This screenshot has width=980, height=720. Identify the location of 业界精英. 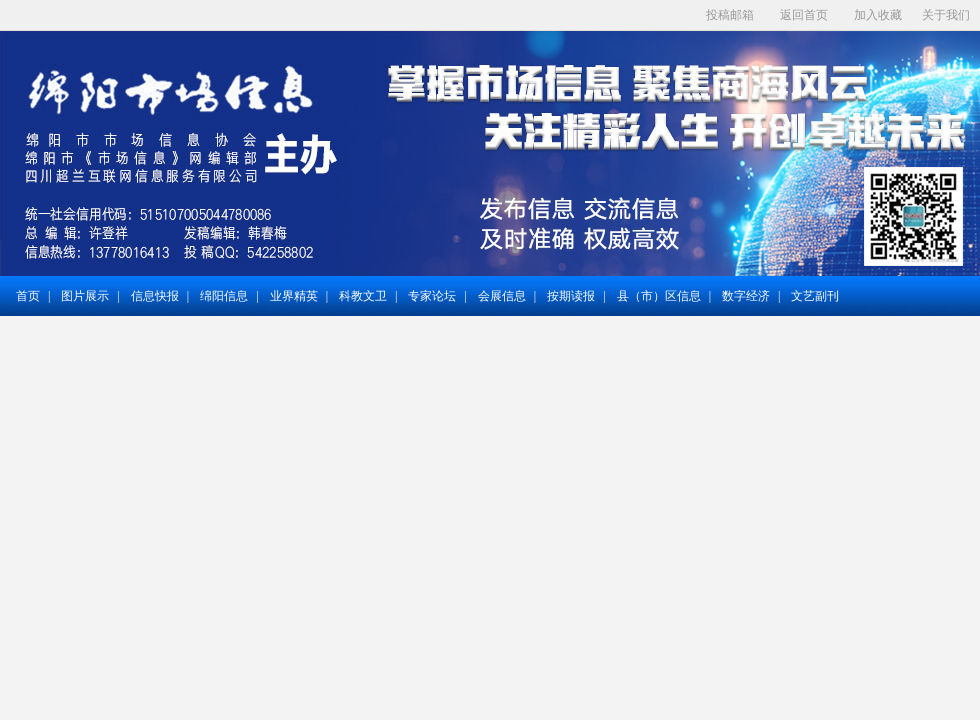
(294, 296).